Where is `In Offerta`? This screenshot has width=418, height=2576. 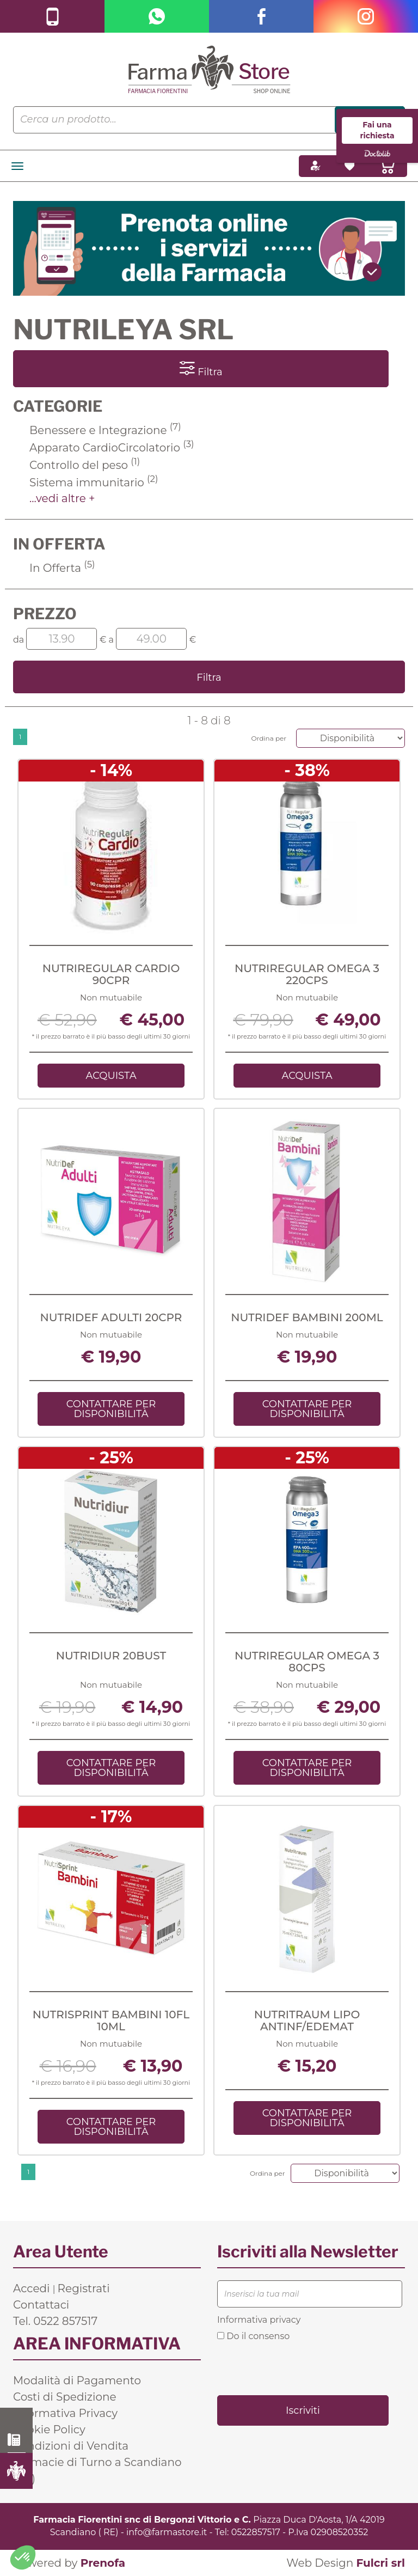
In Offerta is located at coordinates (62, 568).